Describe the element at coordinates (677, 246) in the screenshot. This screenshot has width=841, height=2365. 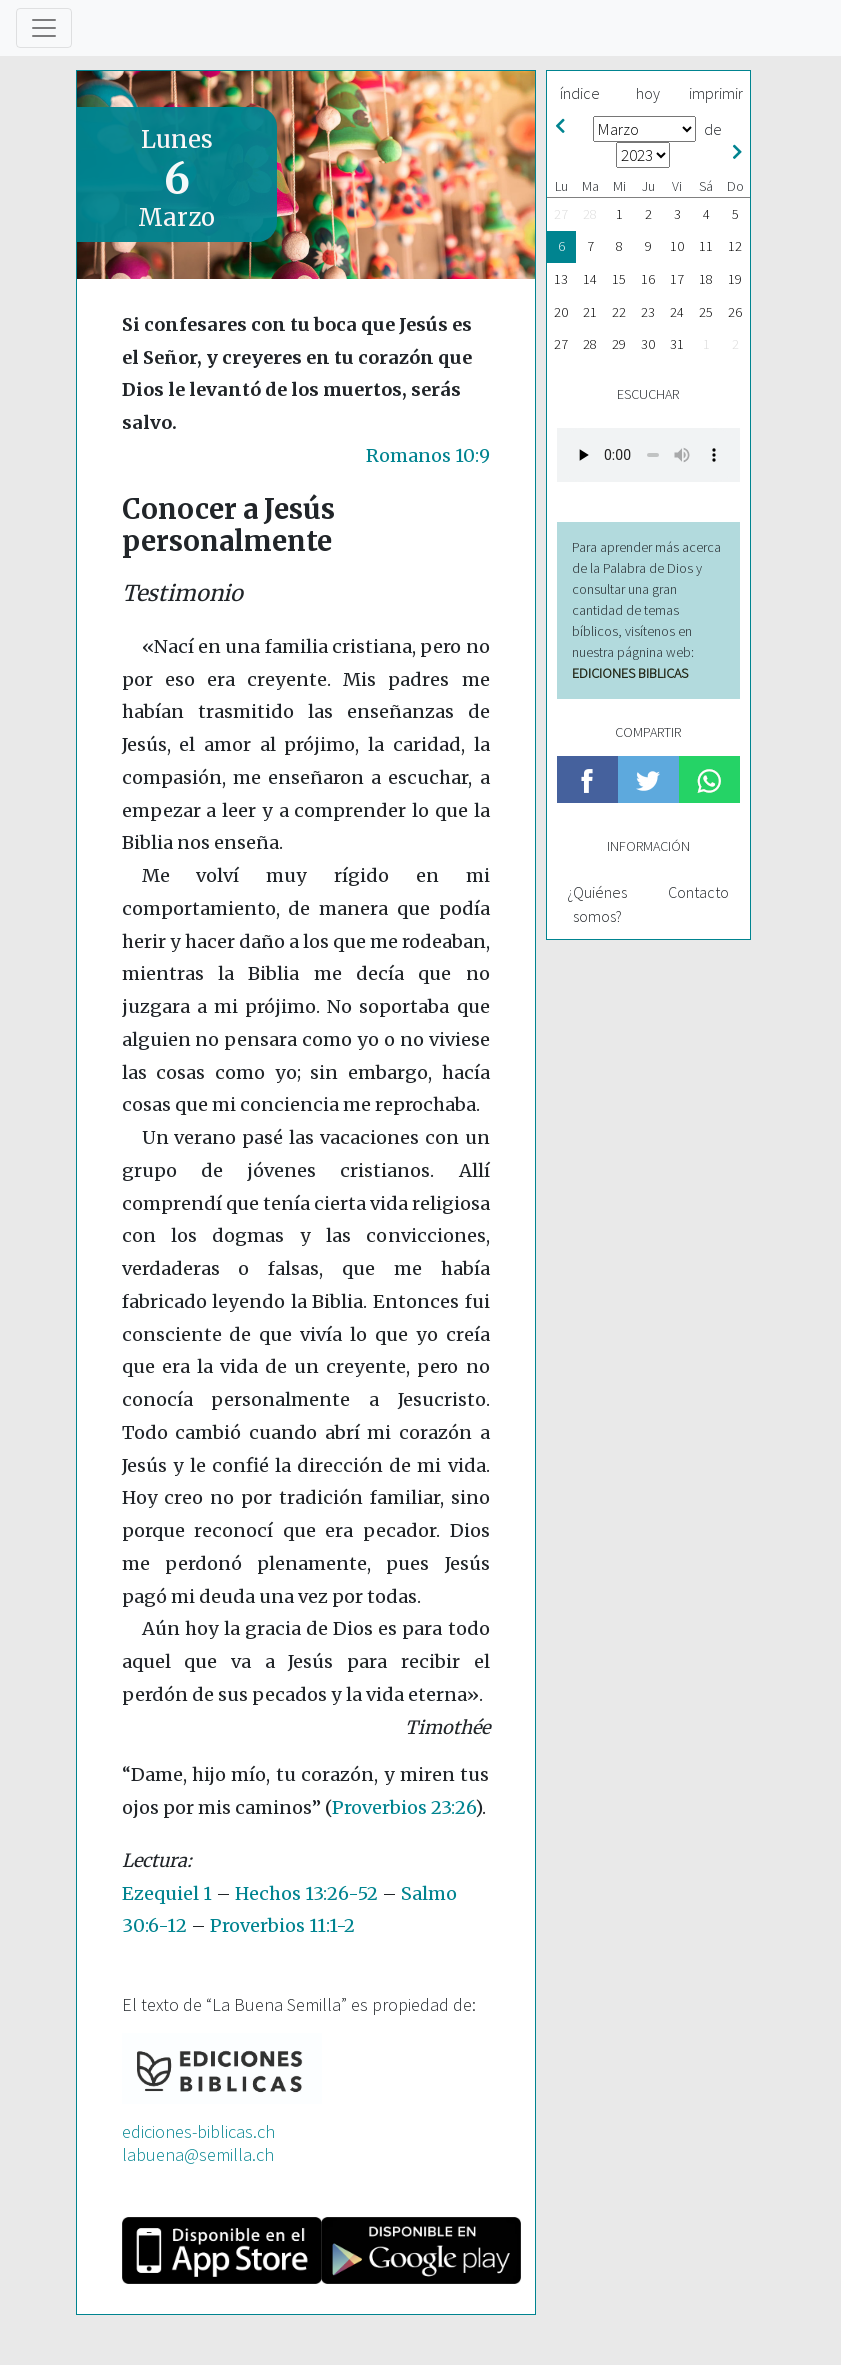
I see `10` at that location.